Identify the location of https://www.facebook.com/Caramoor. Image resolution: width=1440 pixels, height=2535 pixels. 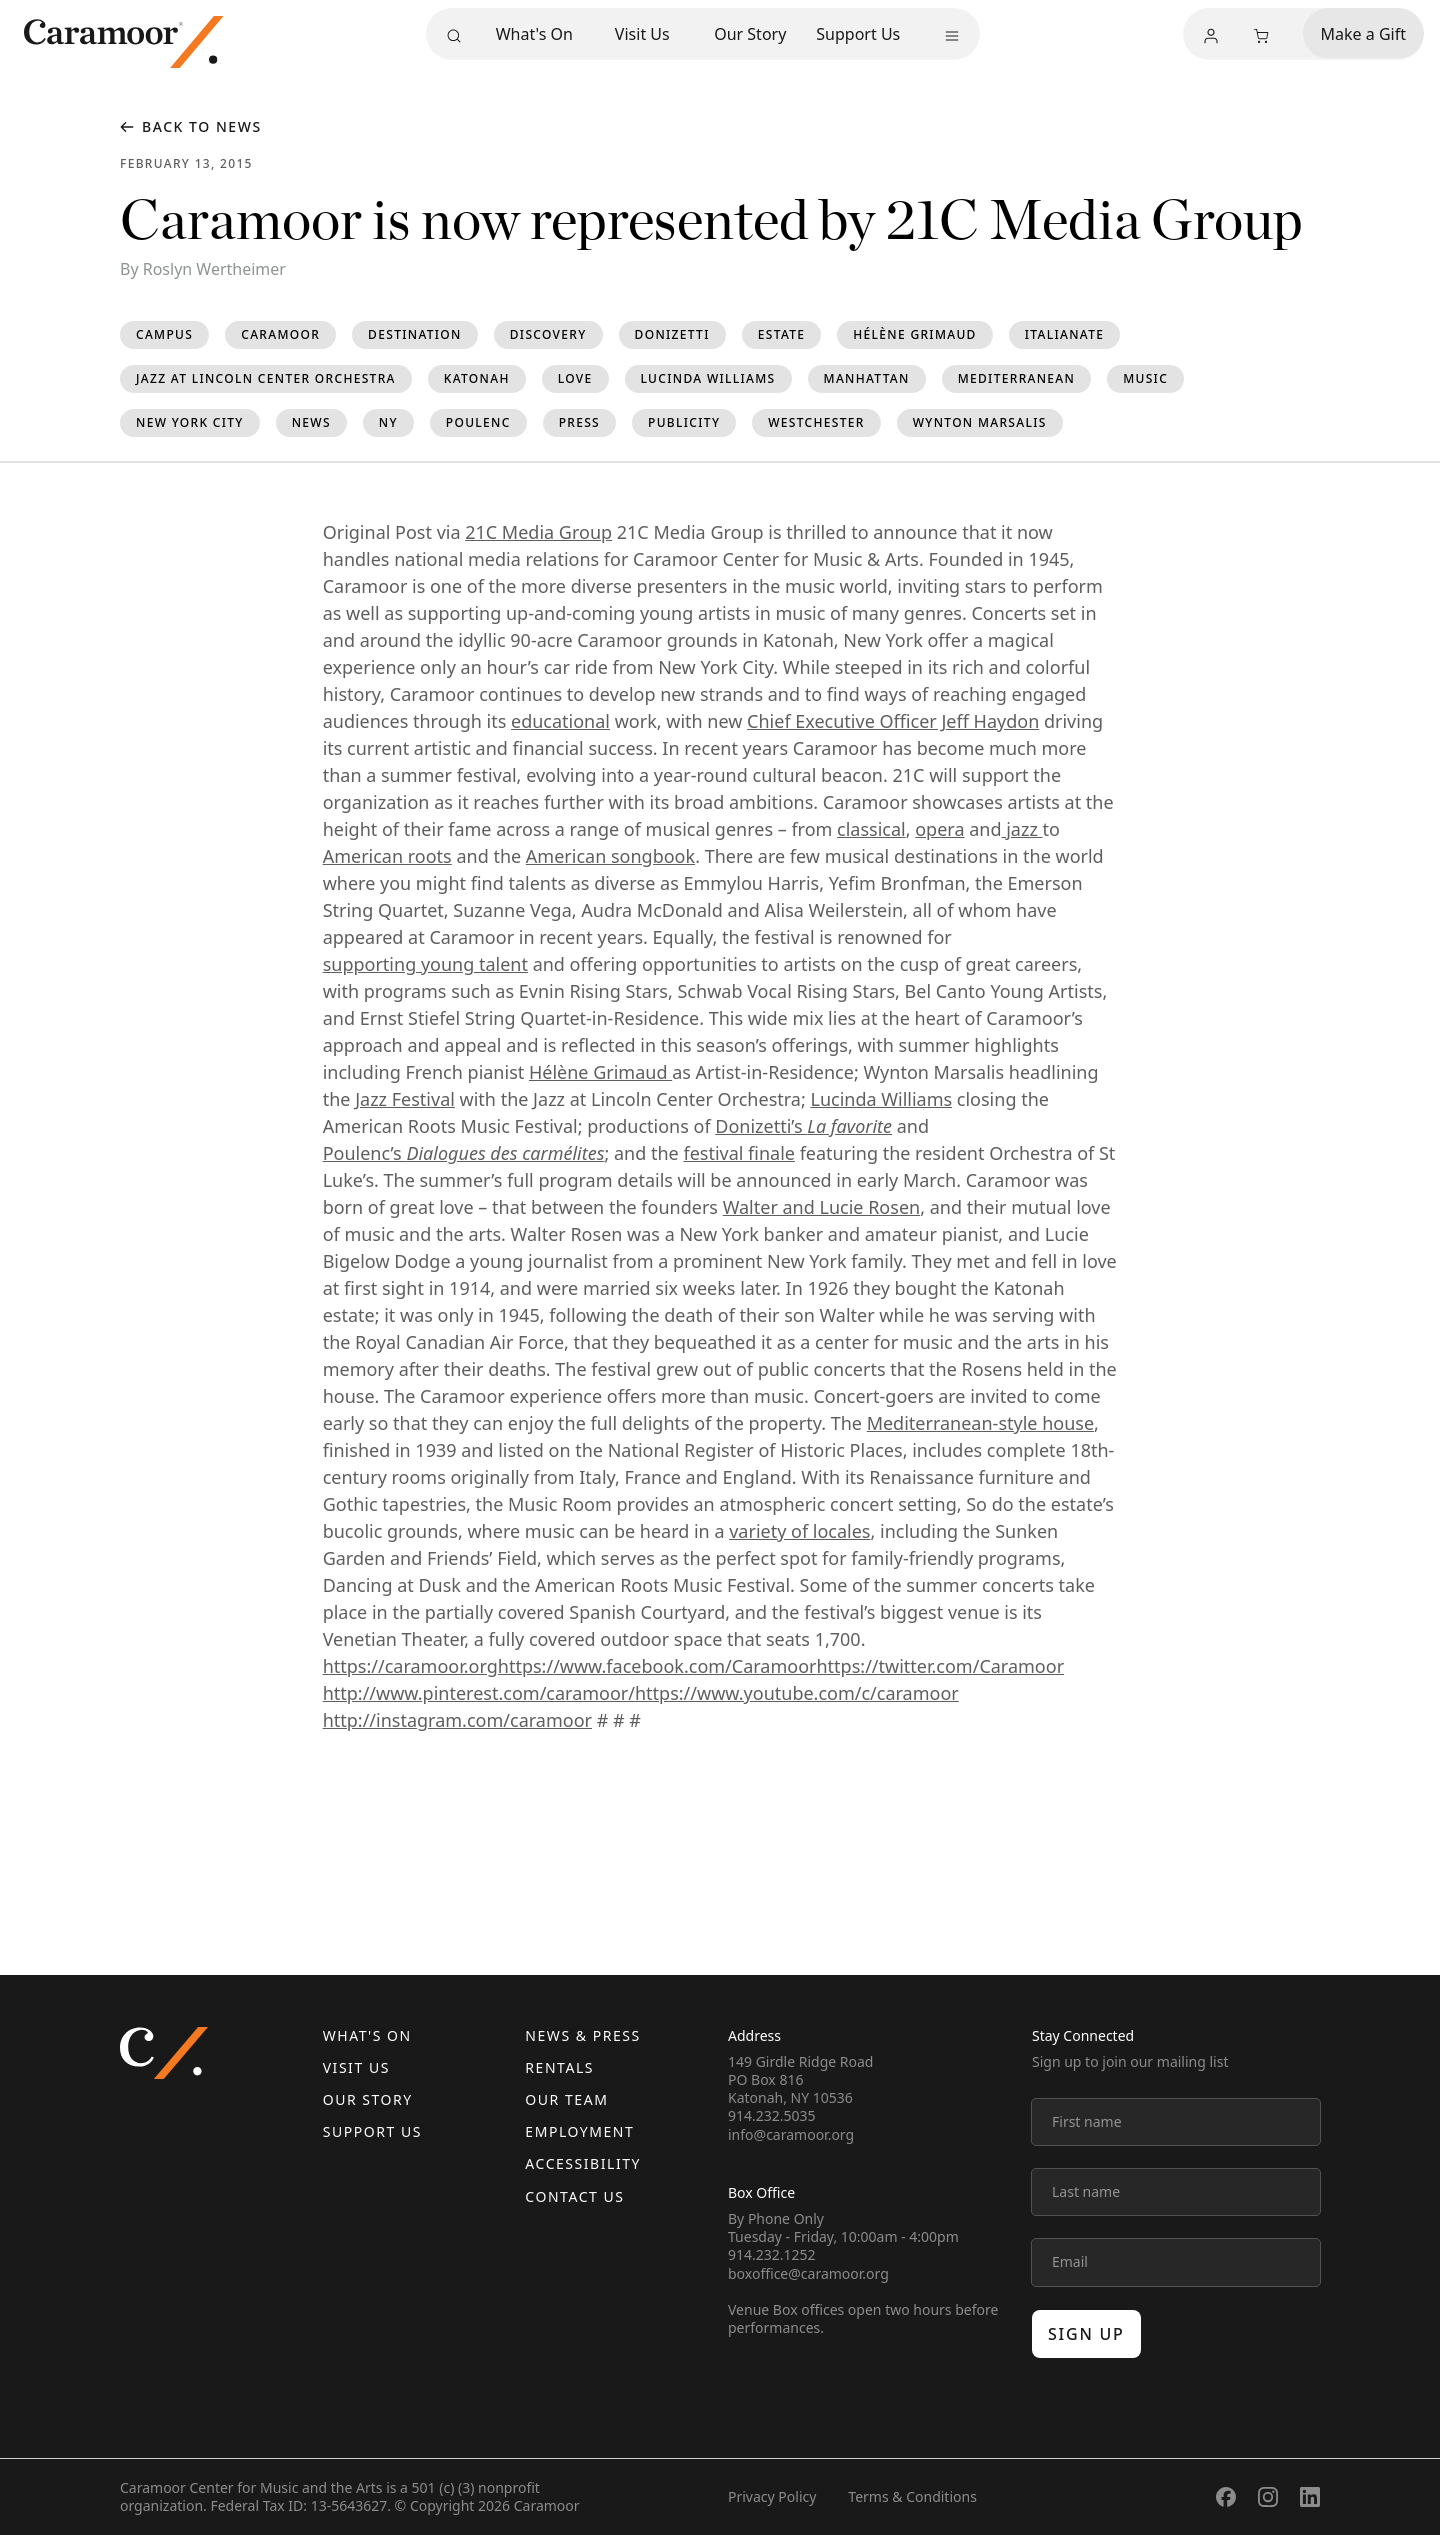
(657, 1666).